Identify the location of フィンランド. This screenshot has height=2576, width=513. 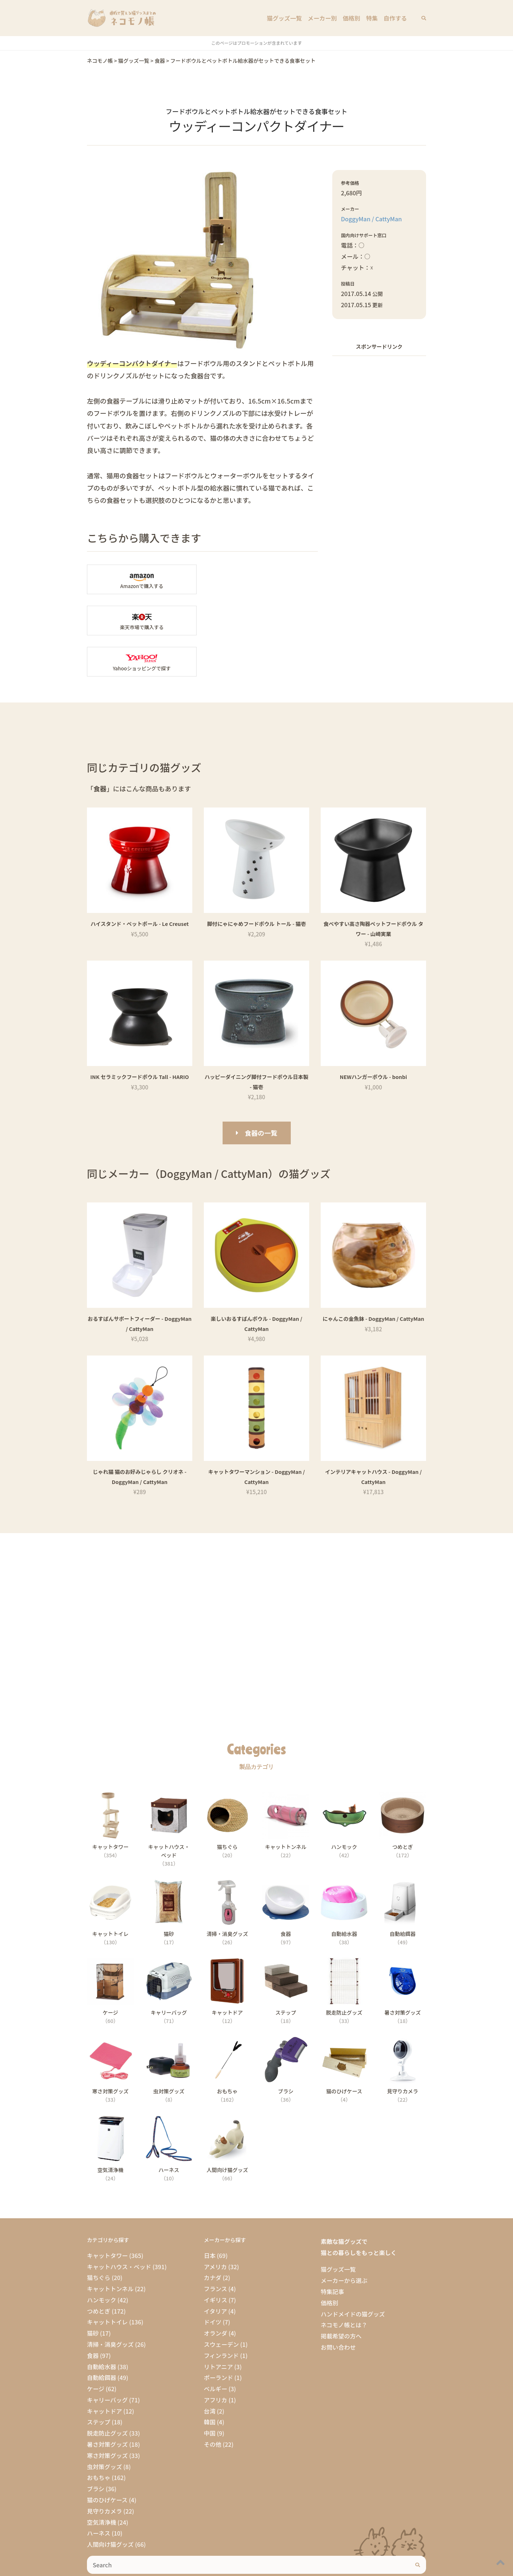
(221, 2314).